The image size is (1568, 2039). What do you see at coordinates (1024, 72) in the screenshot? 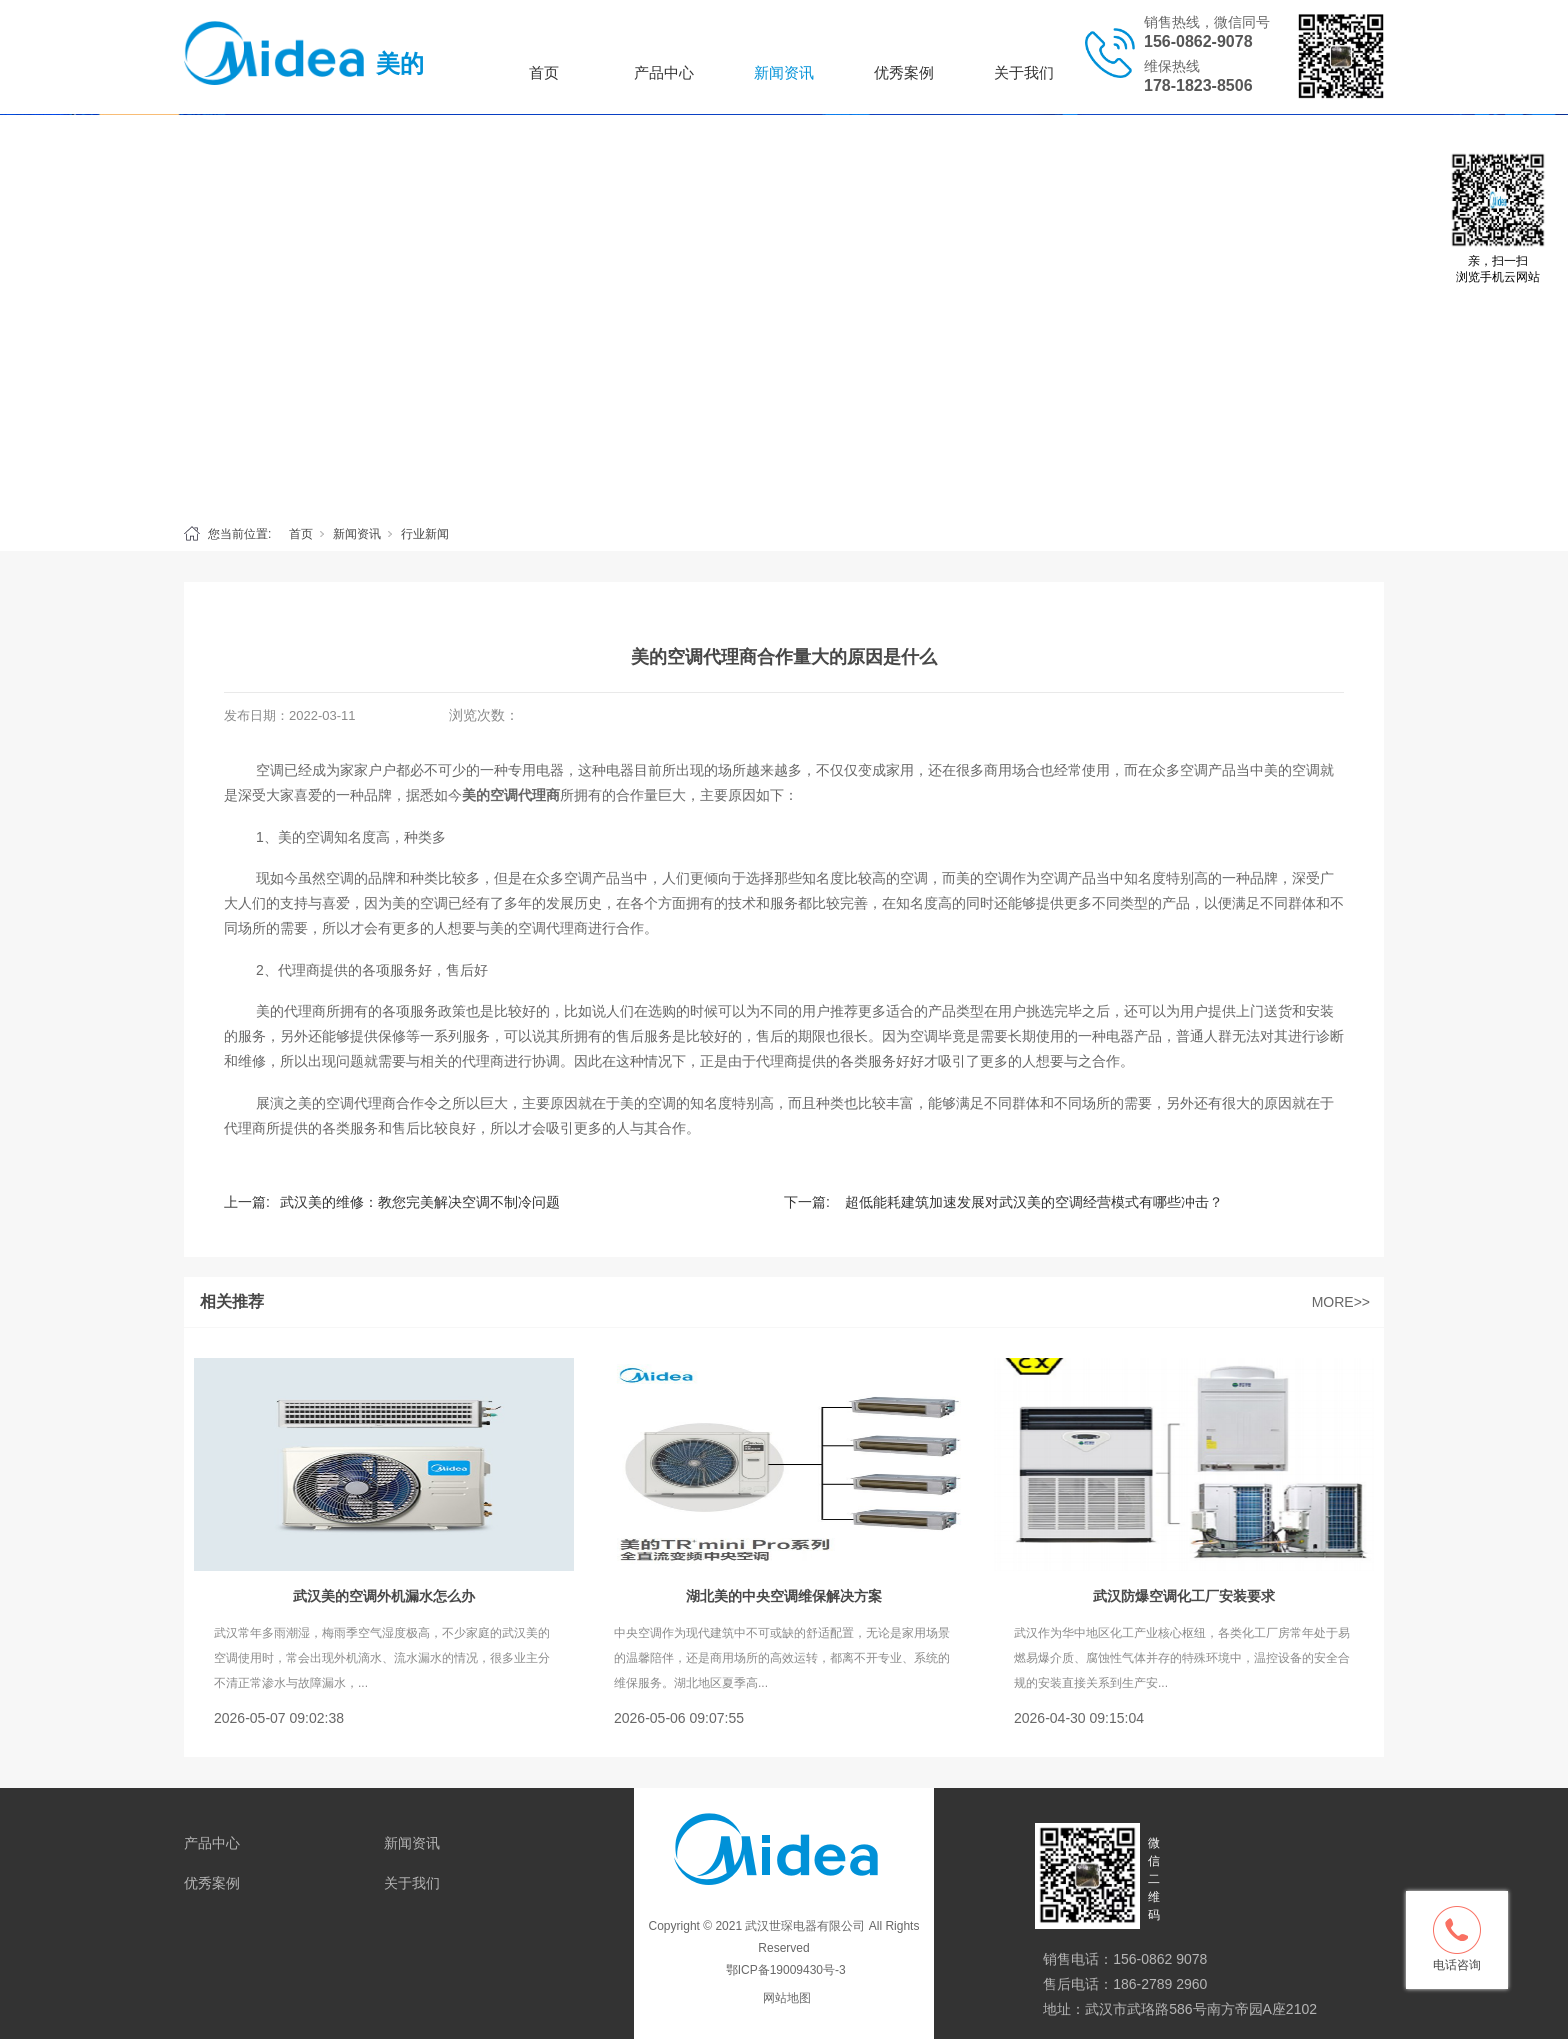
I see `关于我们` at bounding box center [1024, 72].